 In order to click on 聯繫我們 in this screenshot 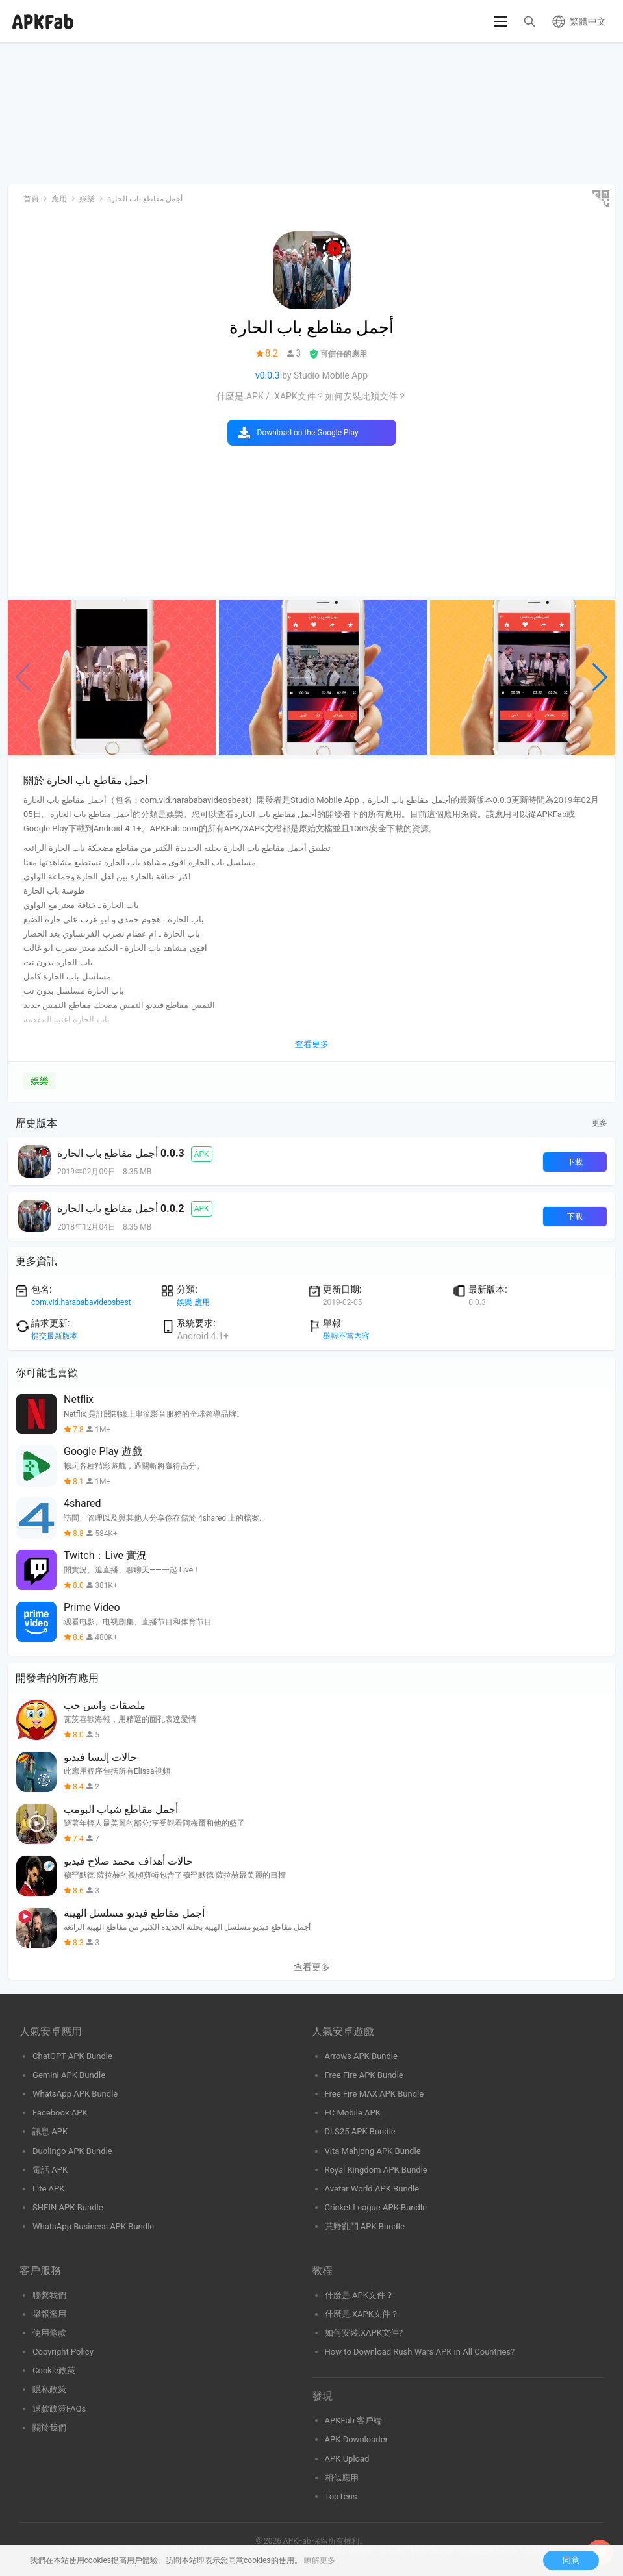, I will do `click(49, 2295)`.